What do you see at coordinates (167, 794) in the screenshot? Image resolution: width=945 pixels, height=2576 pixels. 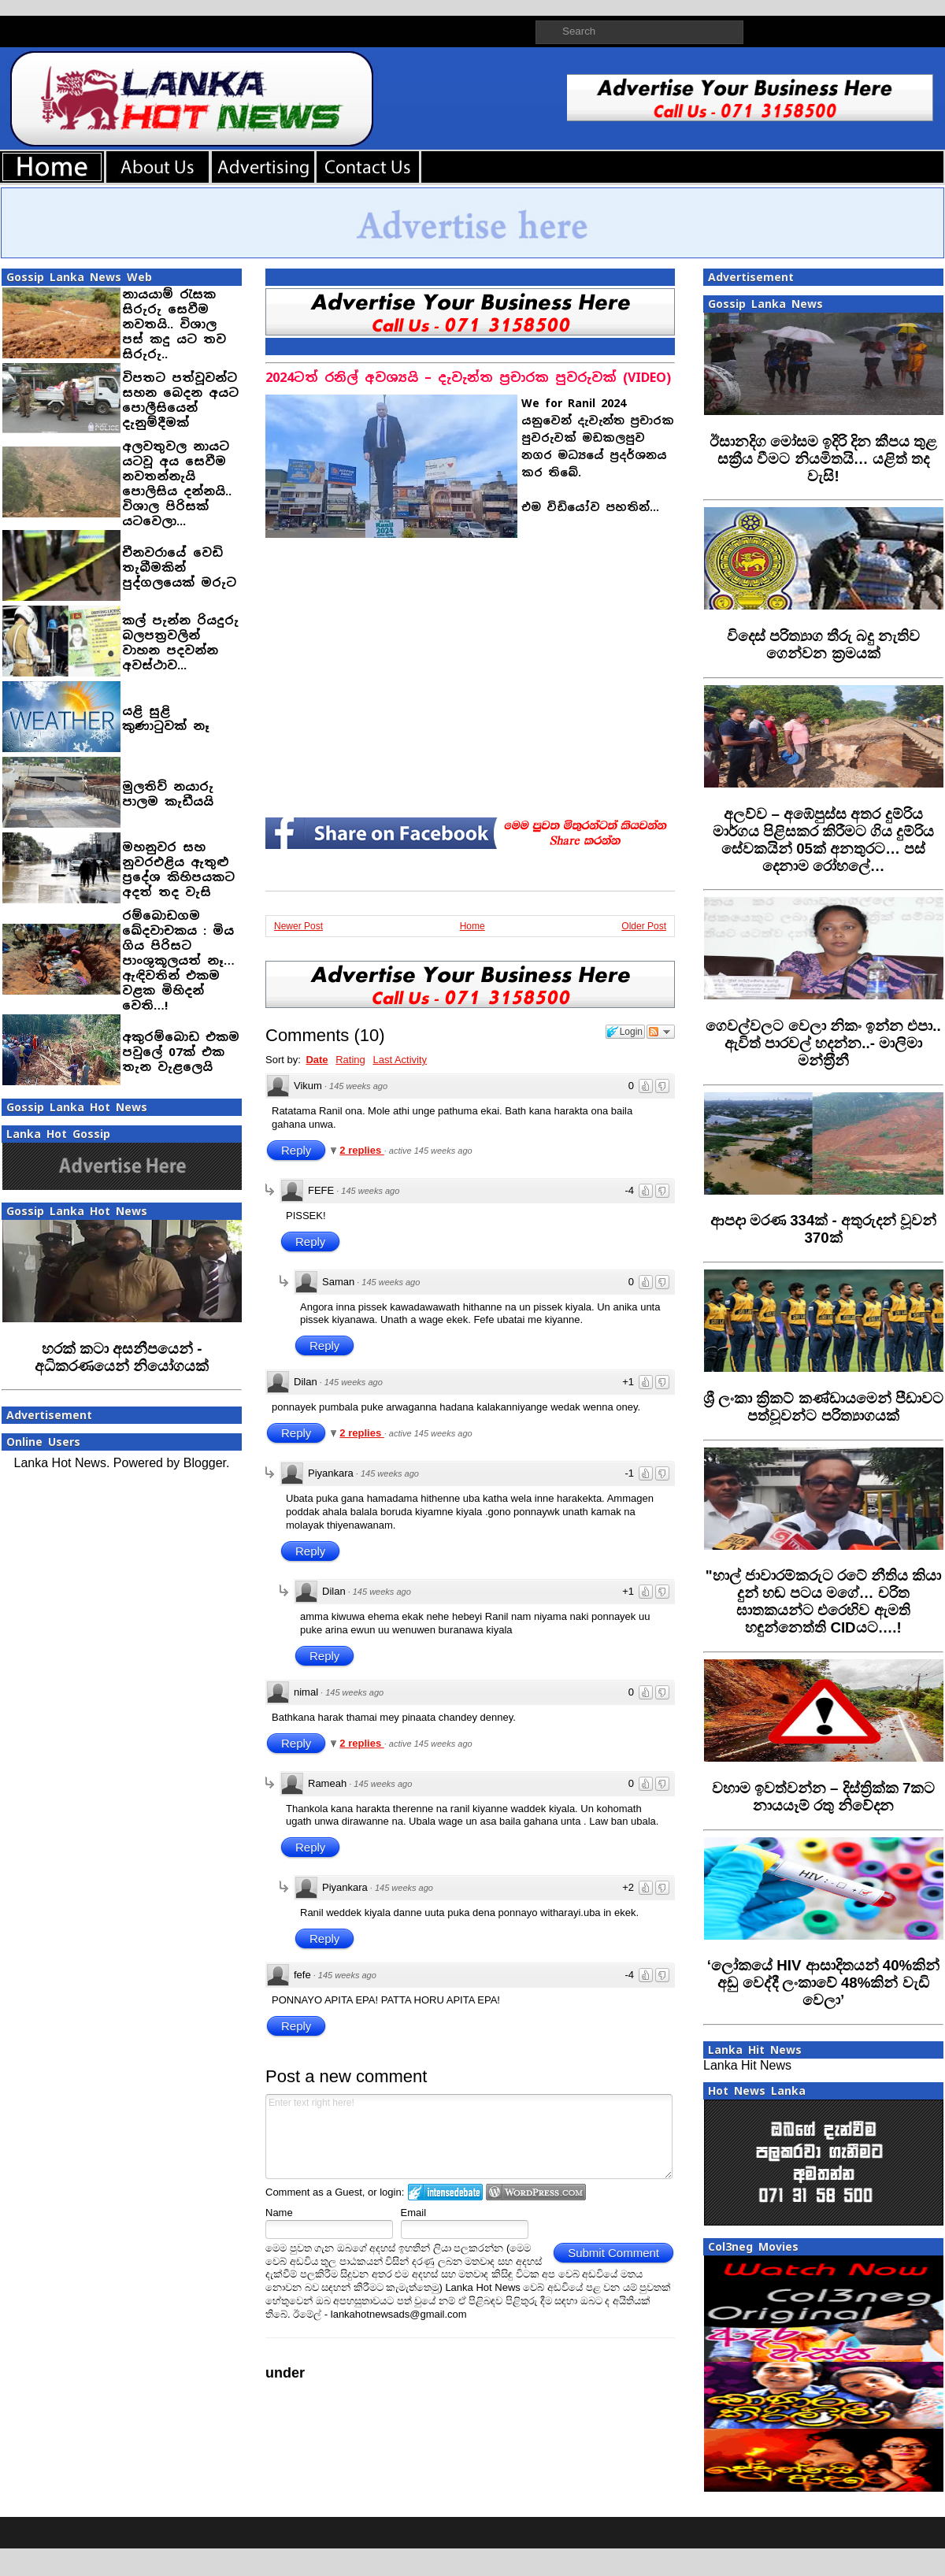 I see `මුලතිව් නයාරු පාලම කැඩීයයි` at bounding box center [167, 794].